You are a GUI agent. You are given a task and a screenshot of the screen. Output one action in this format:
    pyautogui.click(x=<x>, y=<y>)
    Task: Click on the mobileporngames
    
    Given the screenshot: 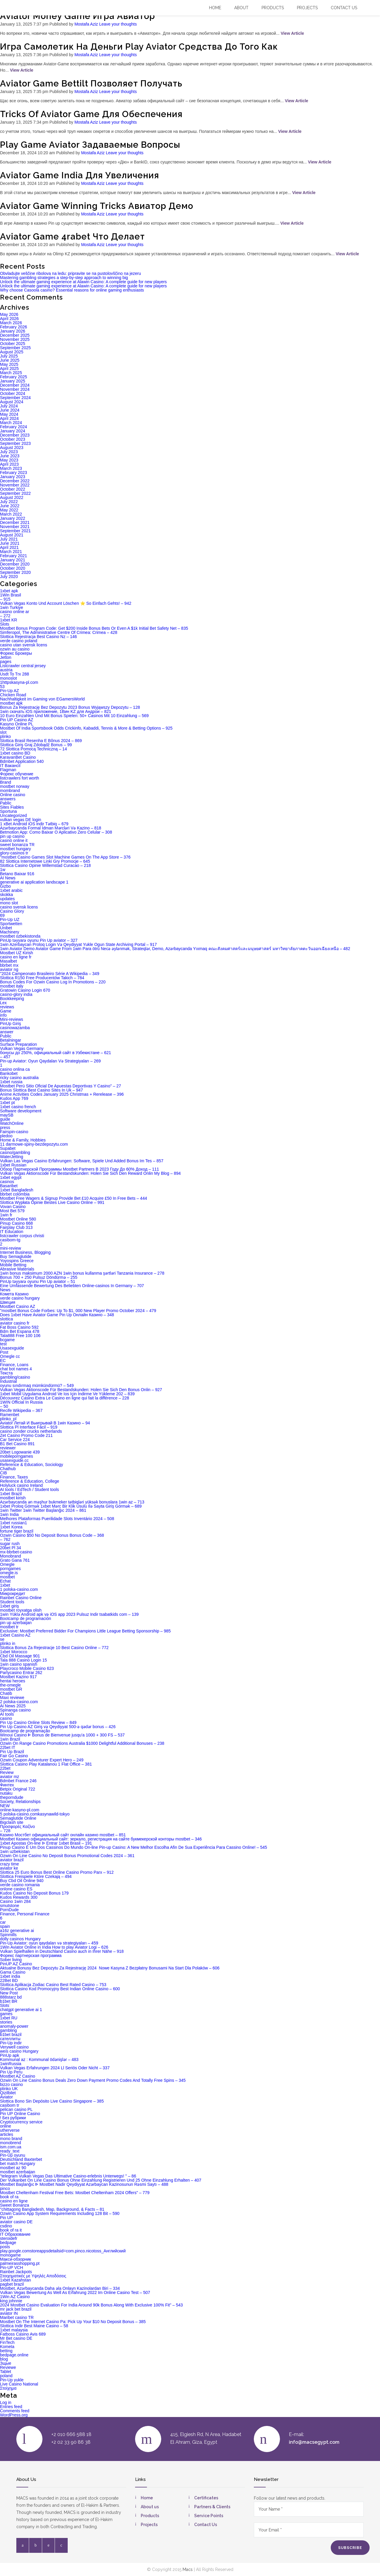 What is the action you would take?
    pyautogui.click(x=16, y=1456)
    